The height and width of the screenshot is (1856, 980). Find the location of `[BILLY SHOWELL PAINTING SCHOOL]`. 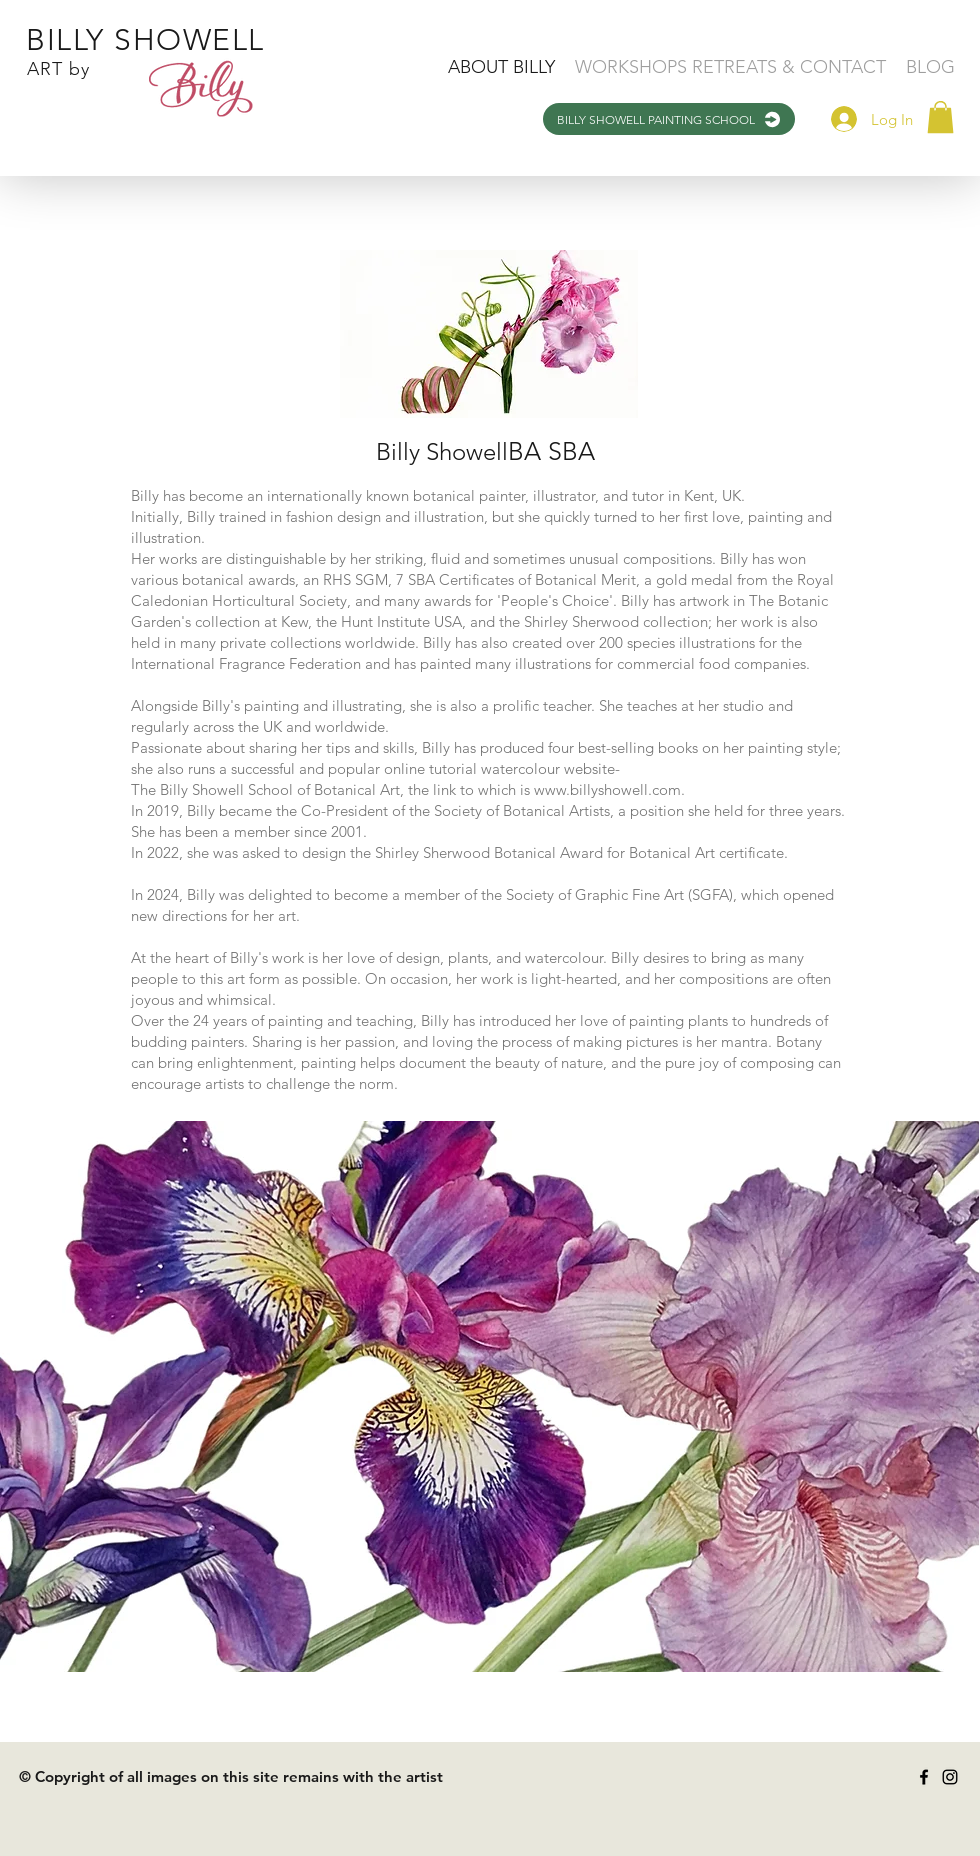

[BILLY SHOWELL PAINTING SCHOOL] is located at coordinates (669, 119).